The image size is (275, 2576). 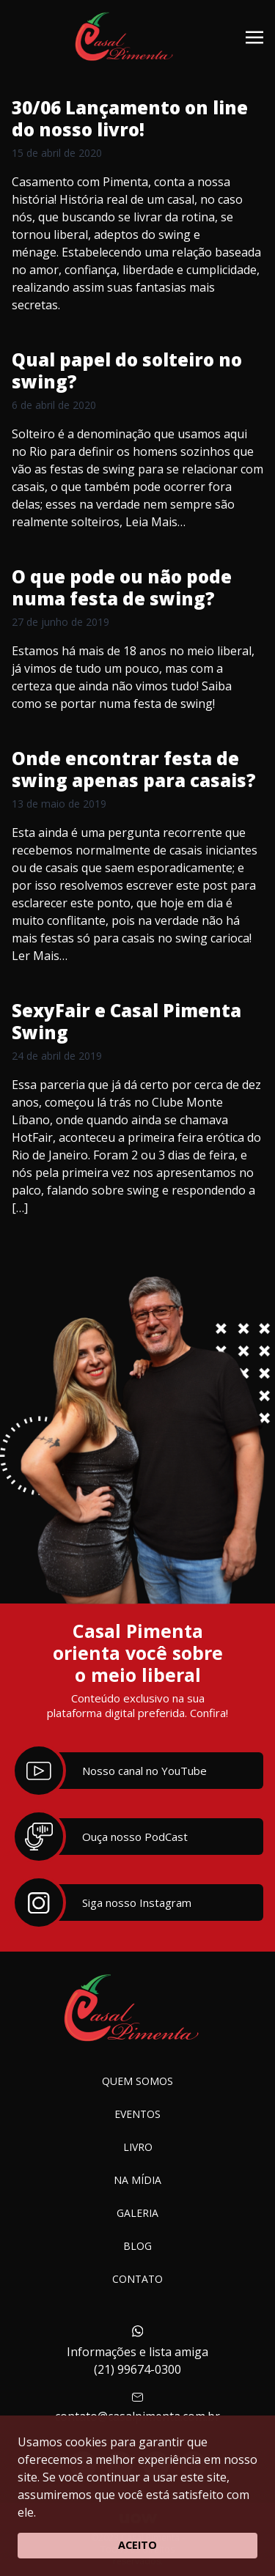 What do you see at coordinates (137, 2114) in the screenshot?
I see `Eventos` at bounding box center [137, 2114].